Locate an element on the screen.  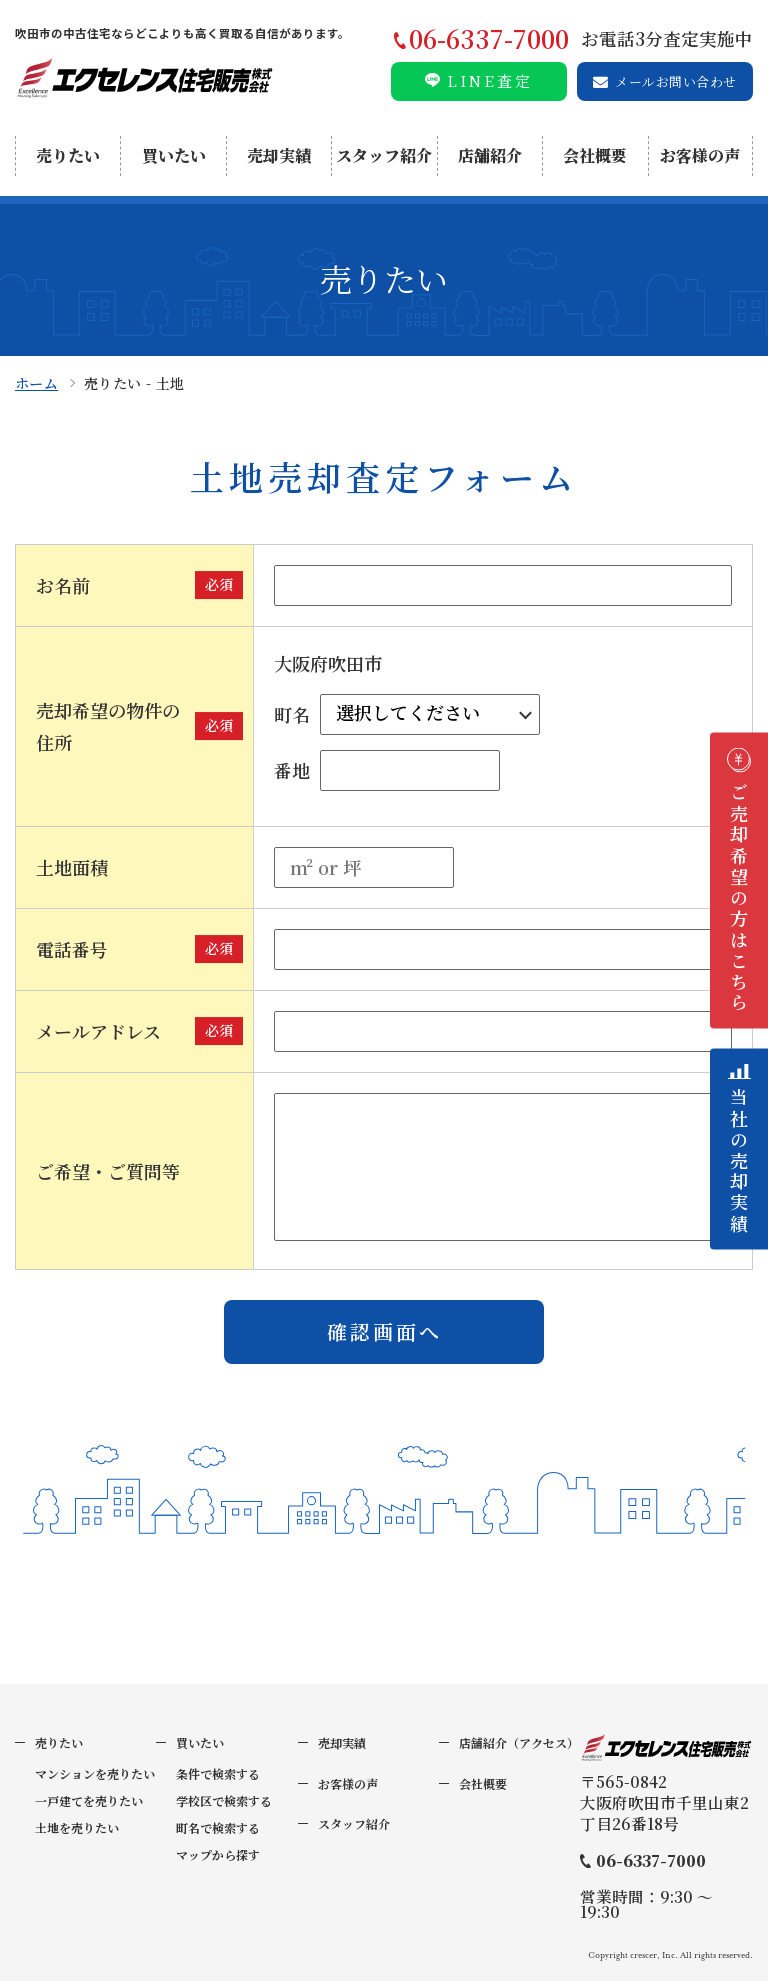
LINE査定 is located at coordinates (490, 80).